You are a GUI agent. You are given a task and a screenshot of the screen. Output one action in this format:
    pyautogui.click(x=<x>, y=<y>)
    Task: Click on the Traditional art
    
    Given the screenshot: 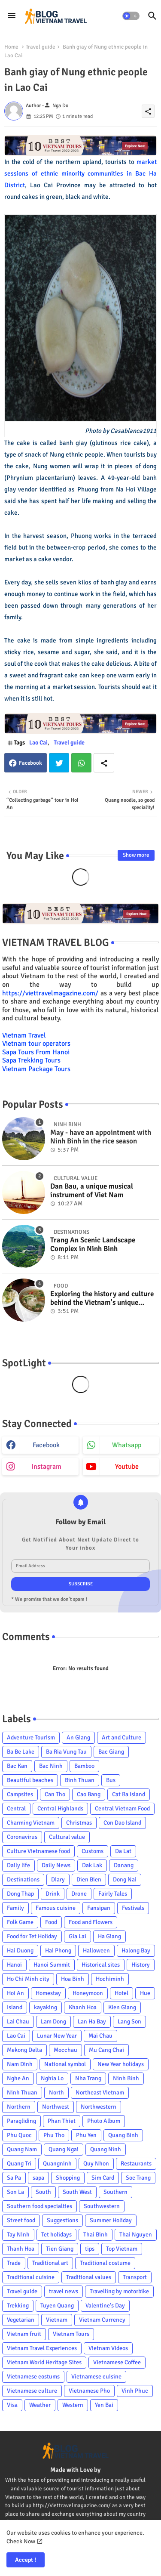 What is the action you would take?
    pyautogui.click(x=50, y=2263)
    